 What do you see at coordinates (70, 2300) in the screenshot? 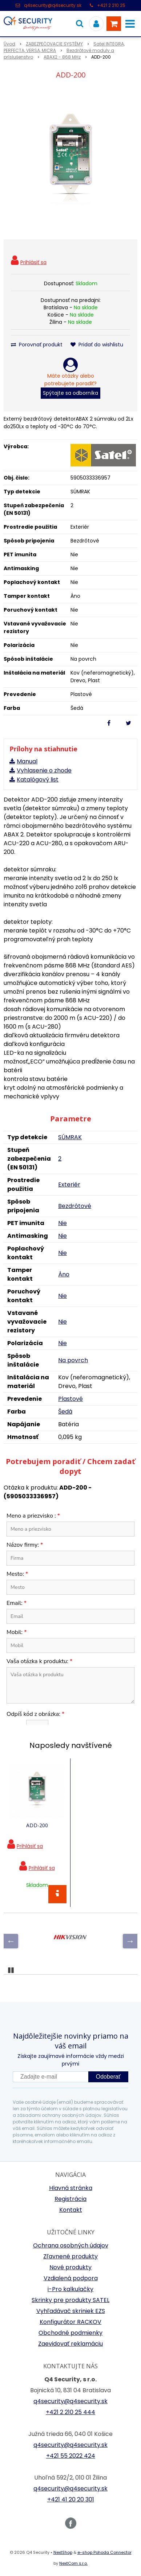
I see `Skrinky pre produkty SATEL` at bounding box center [70, 2300].